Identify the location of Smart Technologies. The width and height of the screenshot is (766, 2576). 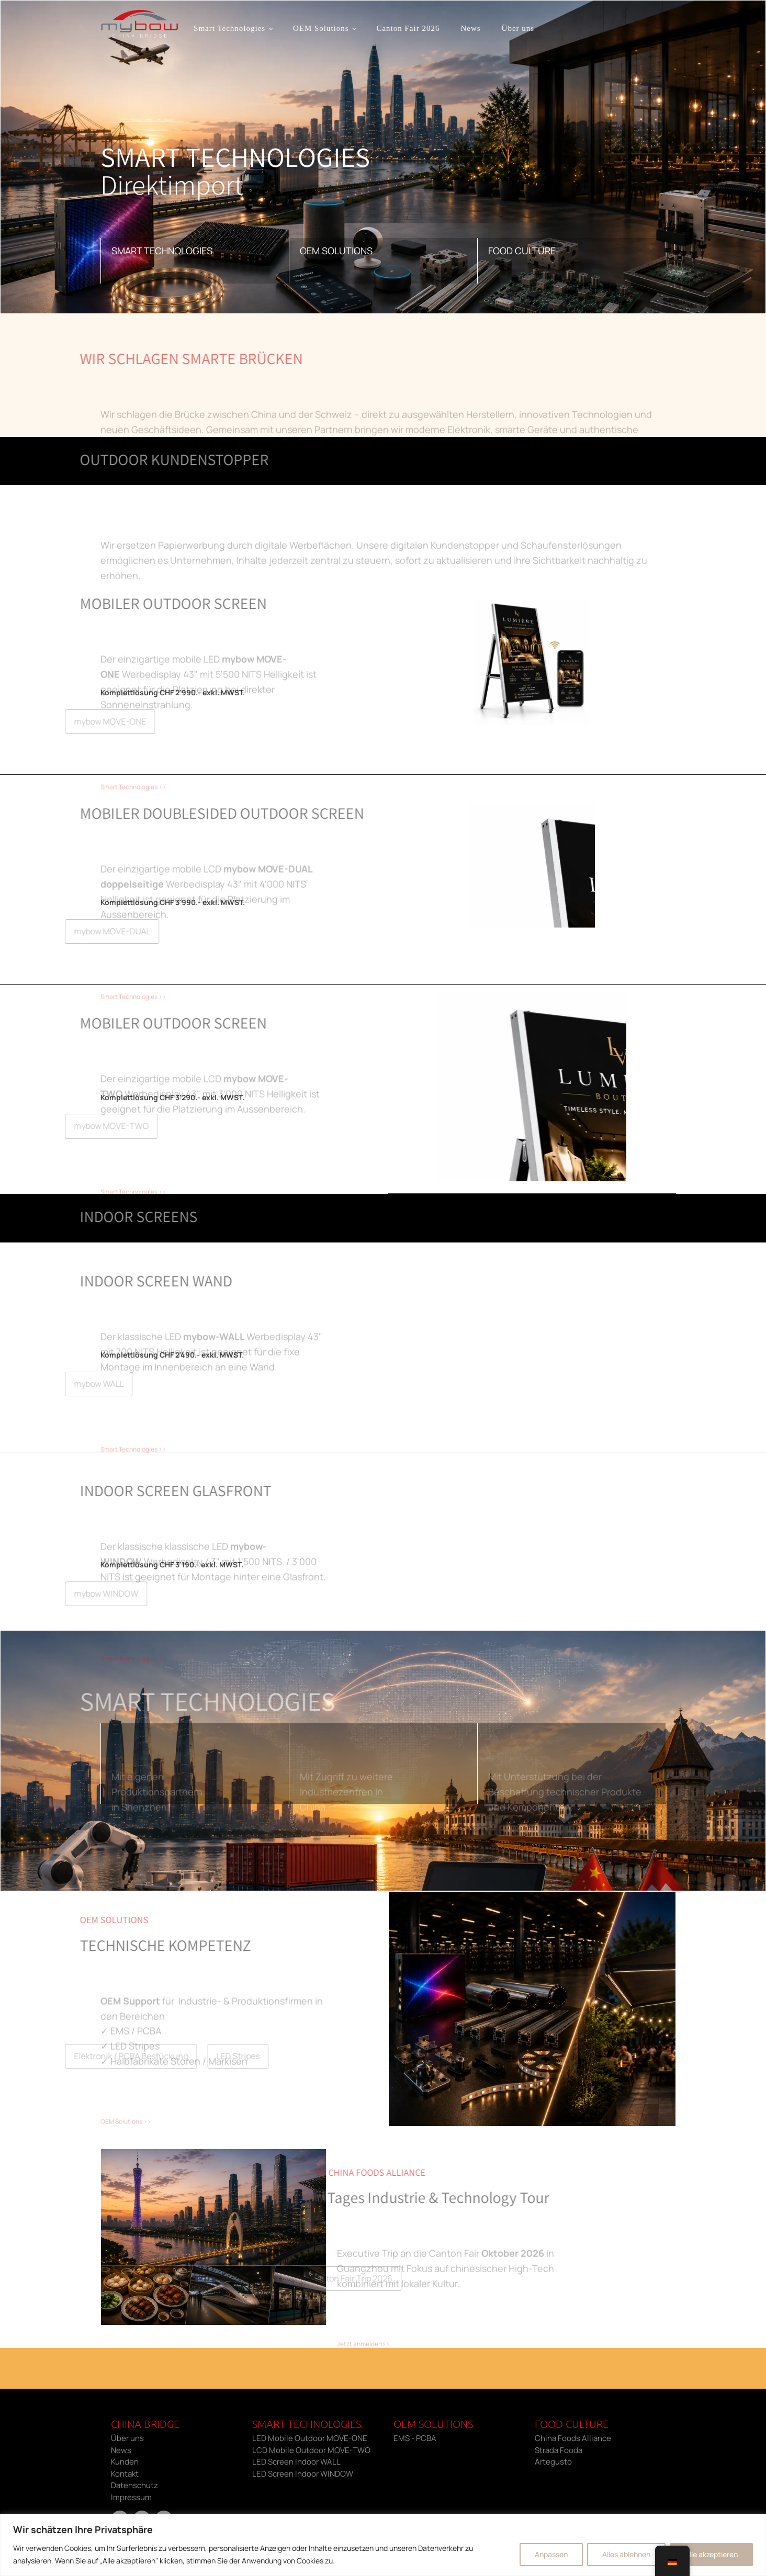
(229, 28).